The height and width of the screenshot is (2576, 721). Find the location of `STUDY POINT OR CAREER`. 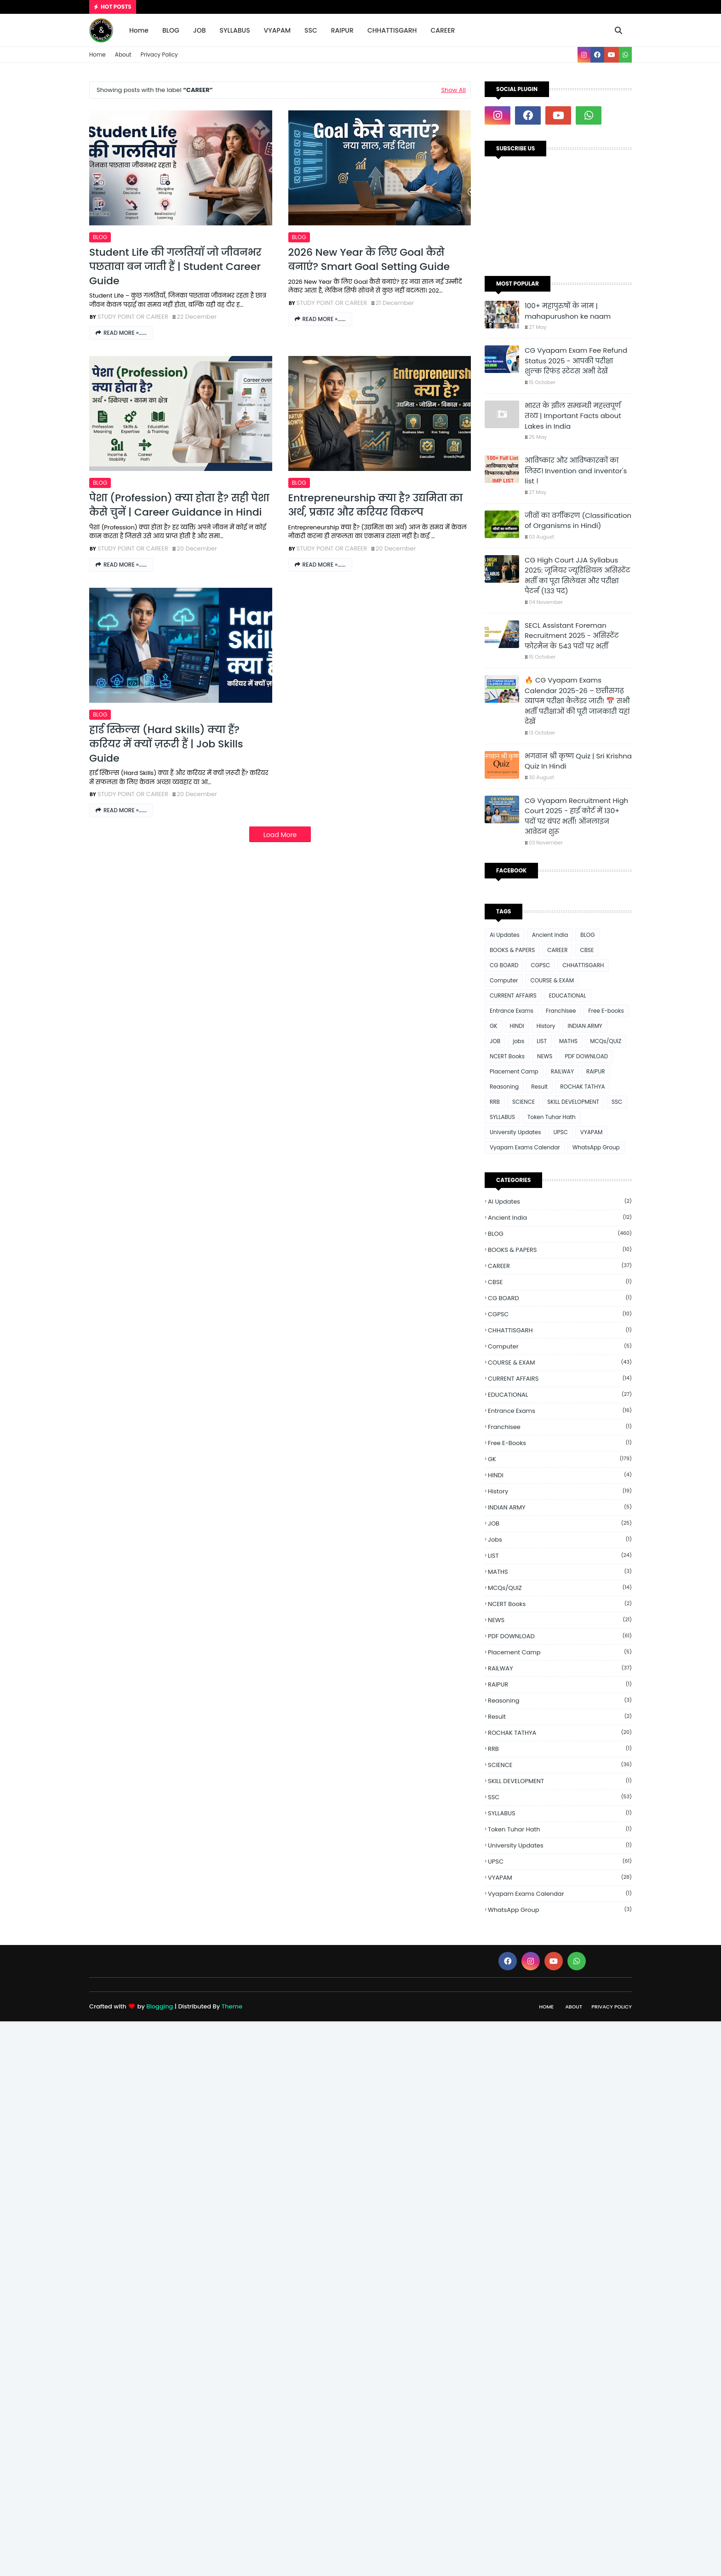

STUDY POINT OR CAREER is located at coordinates (132, 316).